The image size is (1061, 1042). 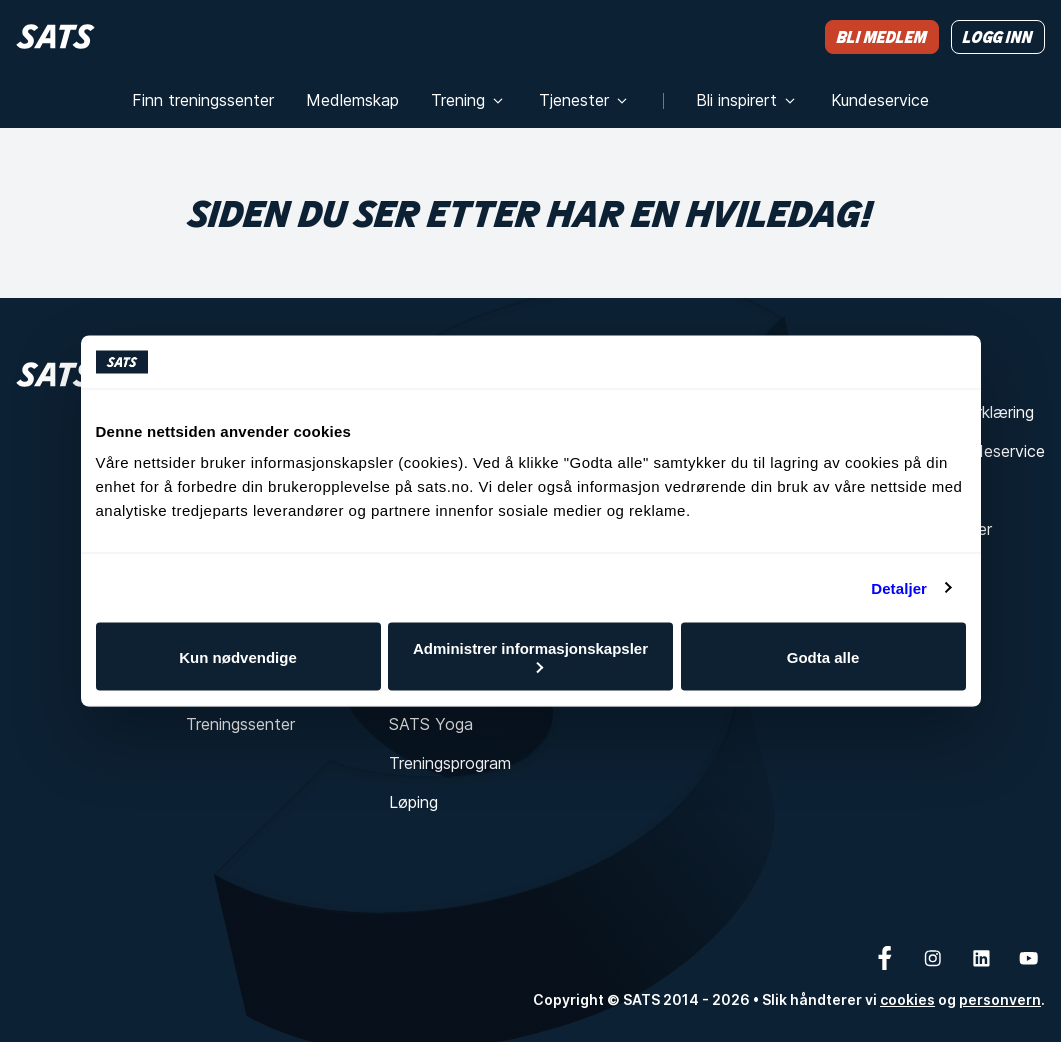 What do you see at coordinates (823, 656) in the screenshot?
I see `Godta alle` at bounding box center [823, 656].